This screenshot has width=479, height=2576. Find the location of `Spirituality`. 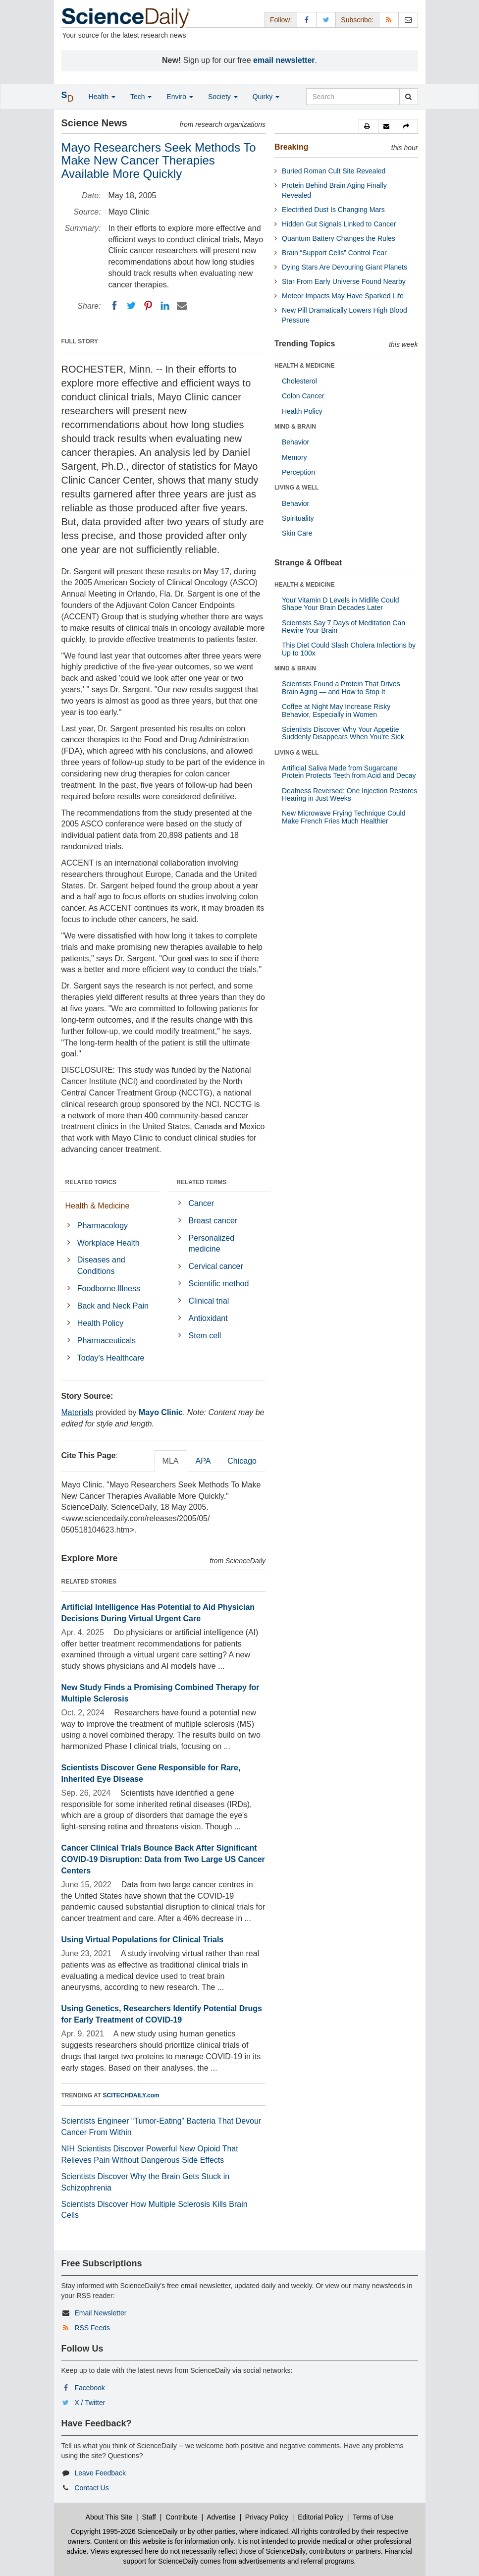

Spirituality is located at coordinates (298, 518).